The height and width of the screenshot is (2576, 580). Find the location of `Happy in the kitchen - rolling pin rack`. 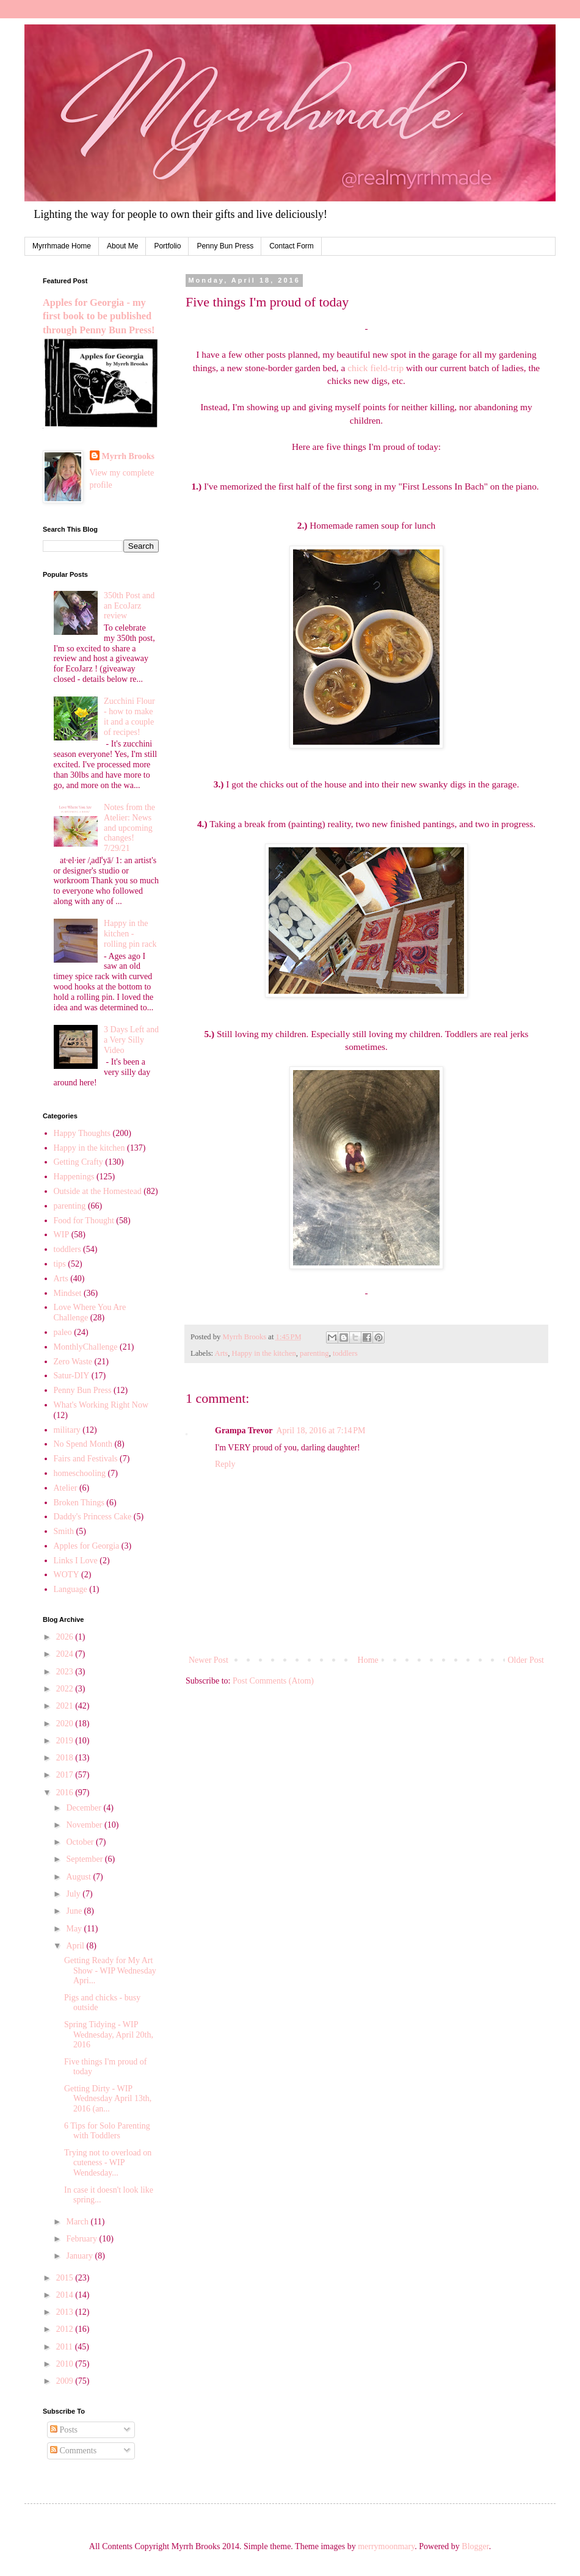

Happy in the kitchen - rolling pin rack is located at coordinates (130, 934).